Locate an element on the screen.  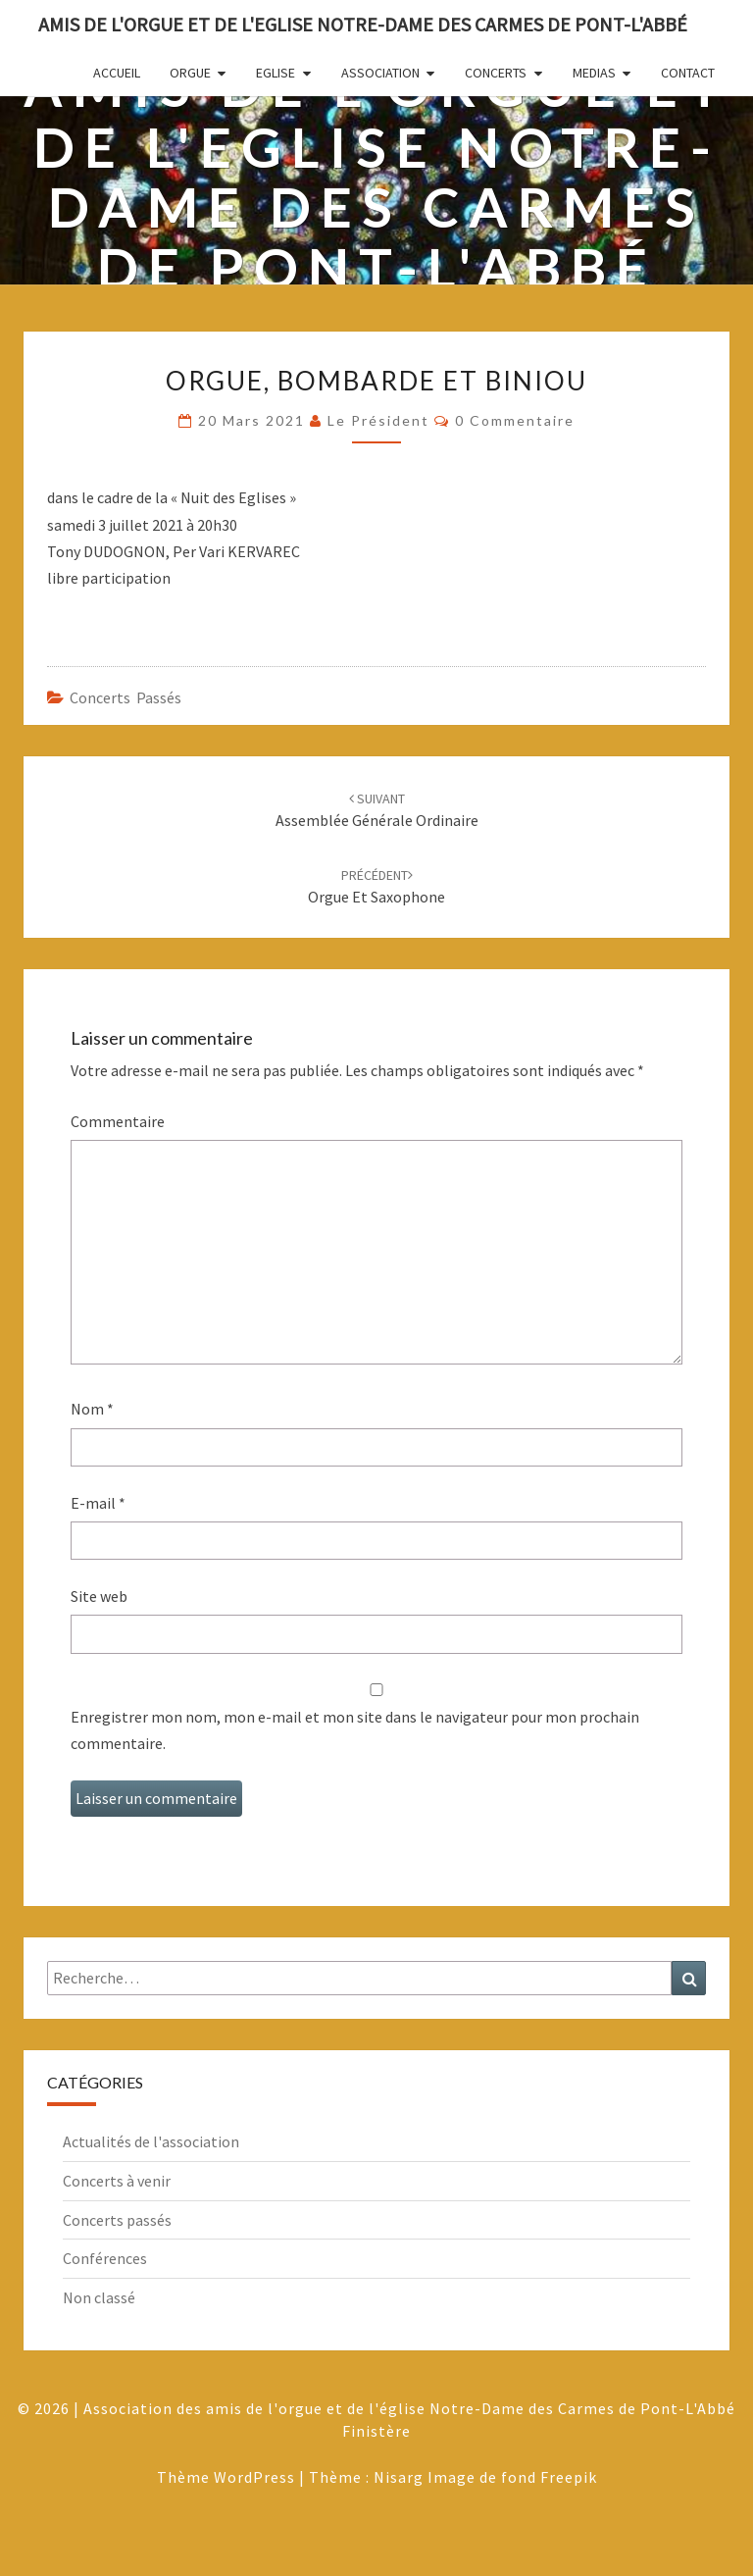
Orgue is located at coordinates (190, 72).